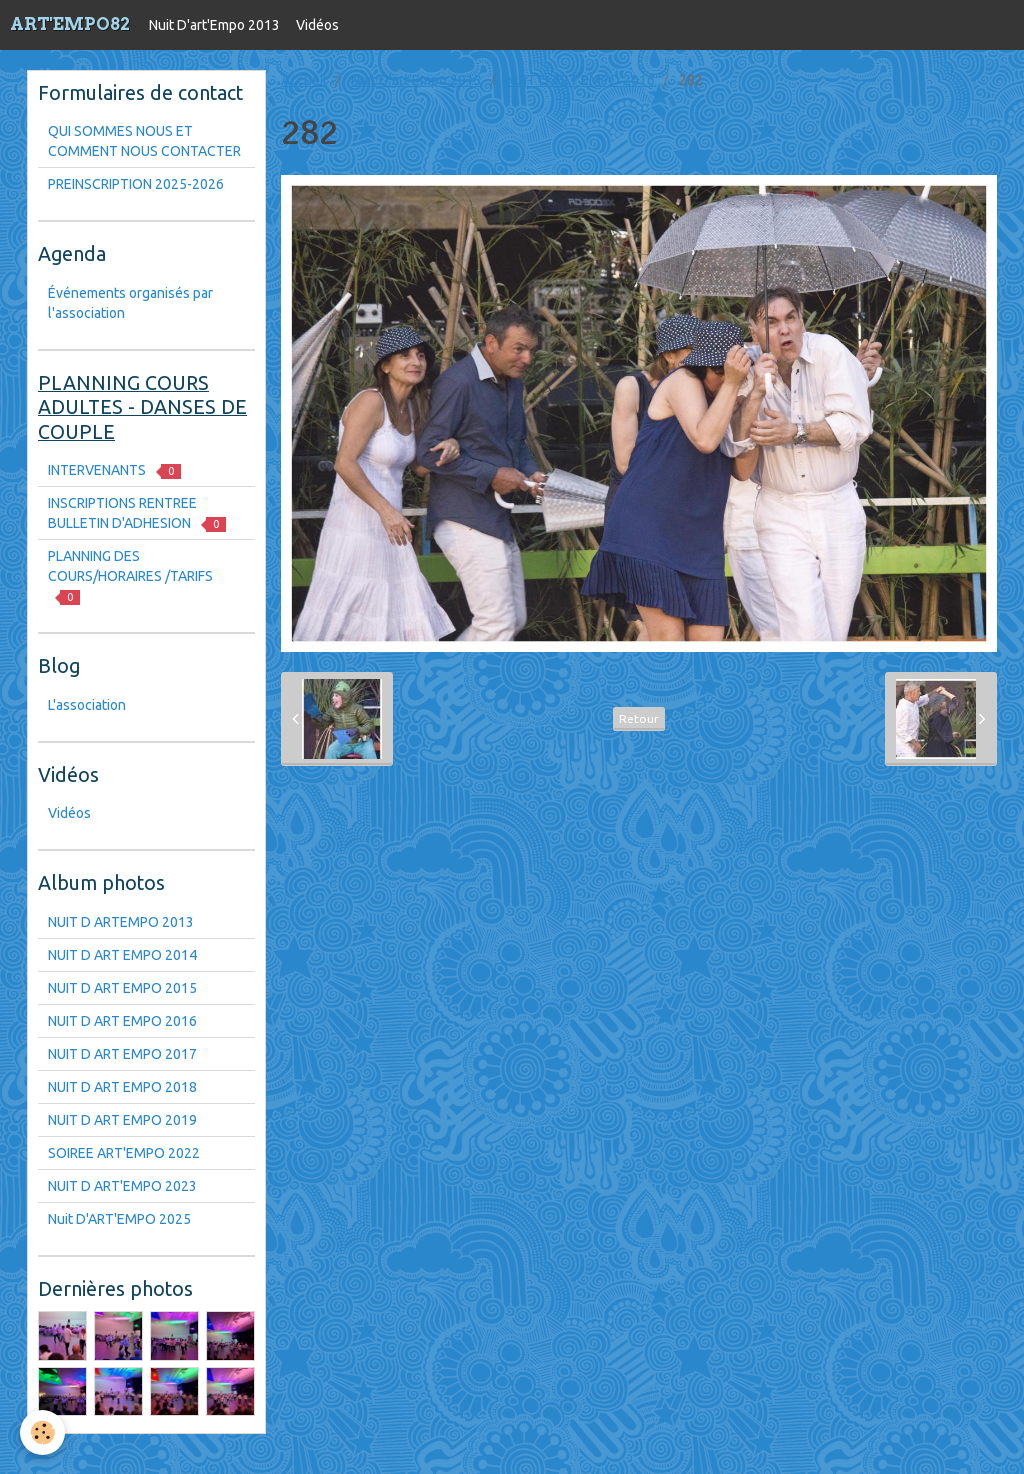 The height and width of the screenshot is (1474, 1024). Describe the element at coordinates (114, 470) in the screenshot. I see `INTERVENANTS` at that location.